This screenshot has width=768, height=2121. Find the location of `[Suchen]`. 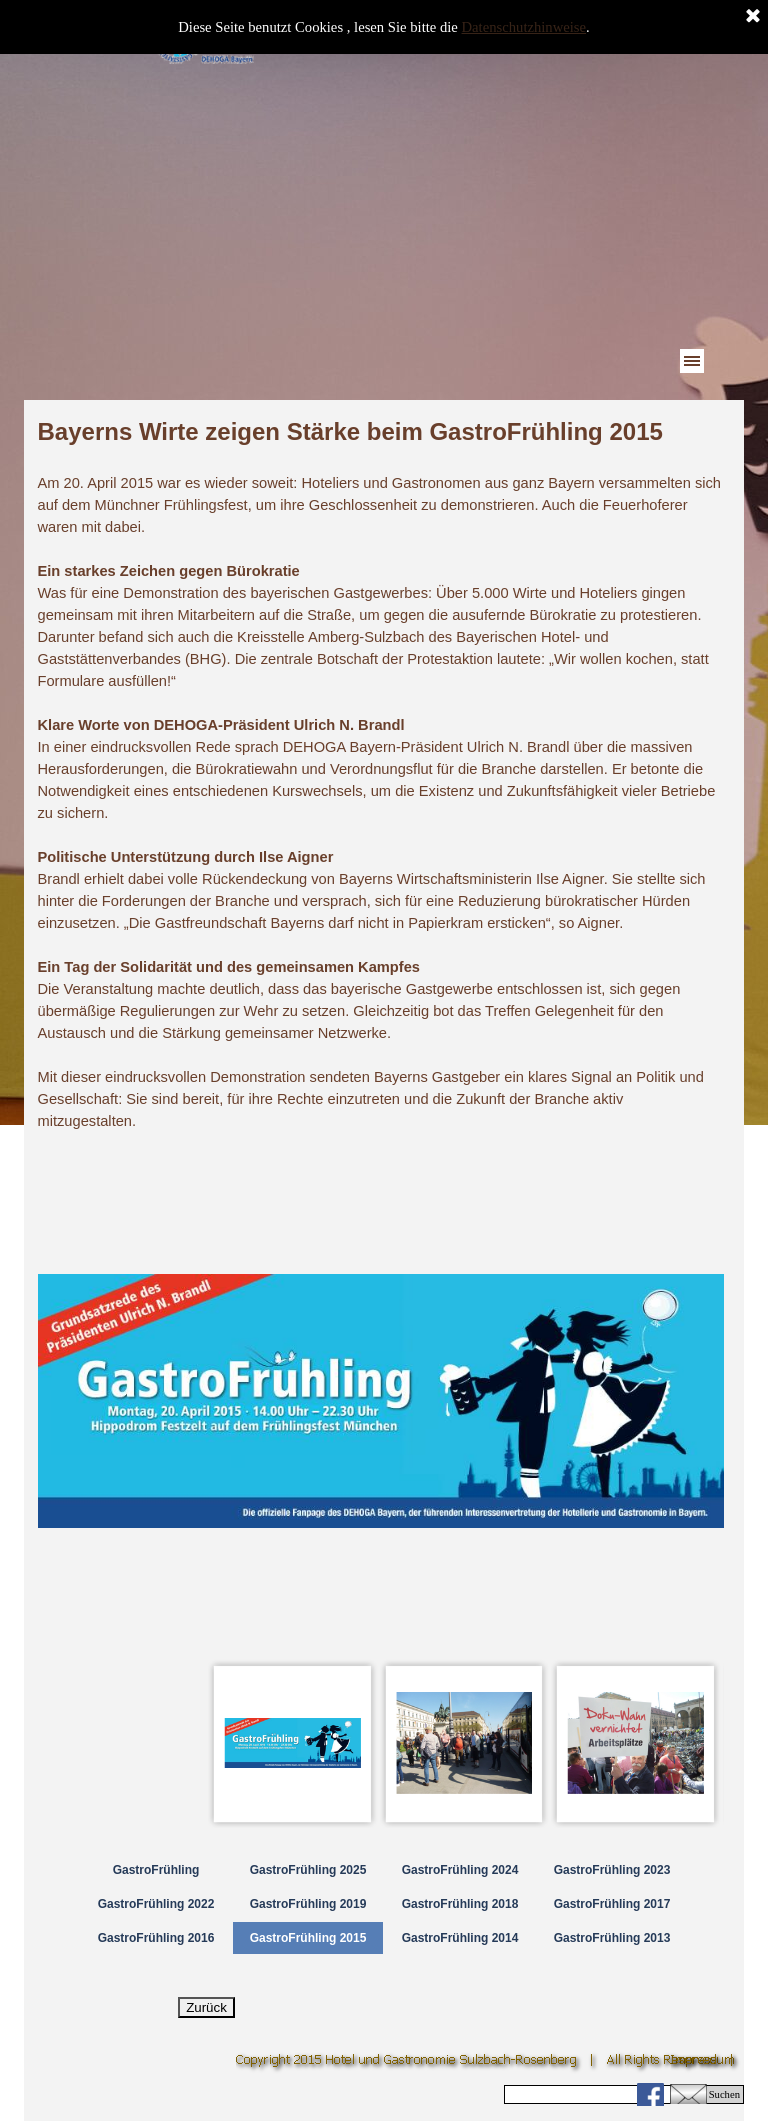

[Suchen] is located at coordinates (603, 2094).